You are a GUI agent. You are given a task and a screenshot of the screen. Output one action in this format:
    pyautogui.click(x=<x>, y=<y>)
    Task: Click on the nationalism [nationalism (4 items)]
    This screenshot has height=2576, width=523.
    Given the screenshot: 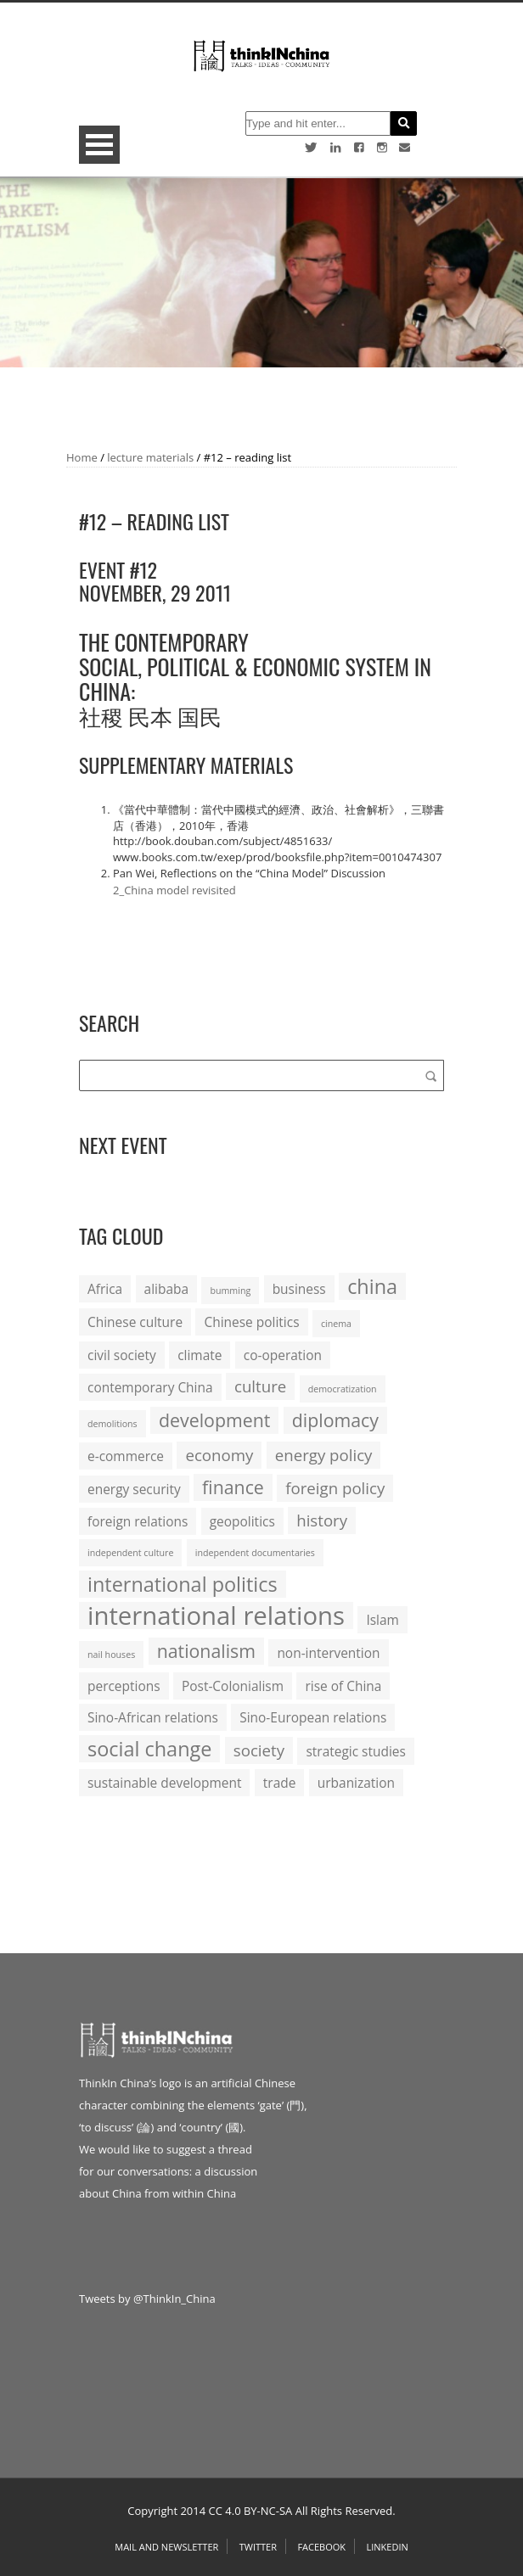 What is the action you would take?
    pyautogui.click(x=206, y=1650)
    